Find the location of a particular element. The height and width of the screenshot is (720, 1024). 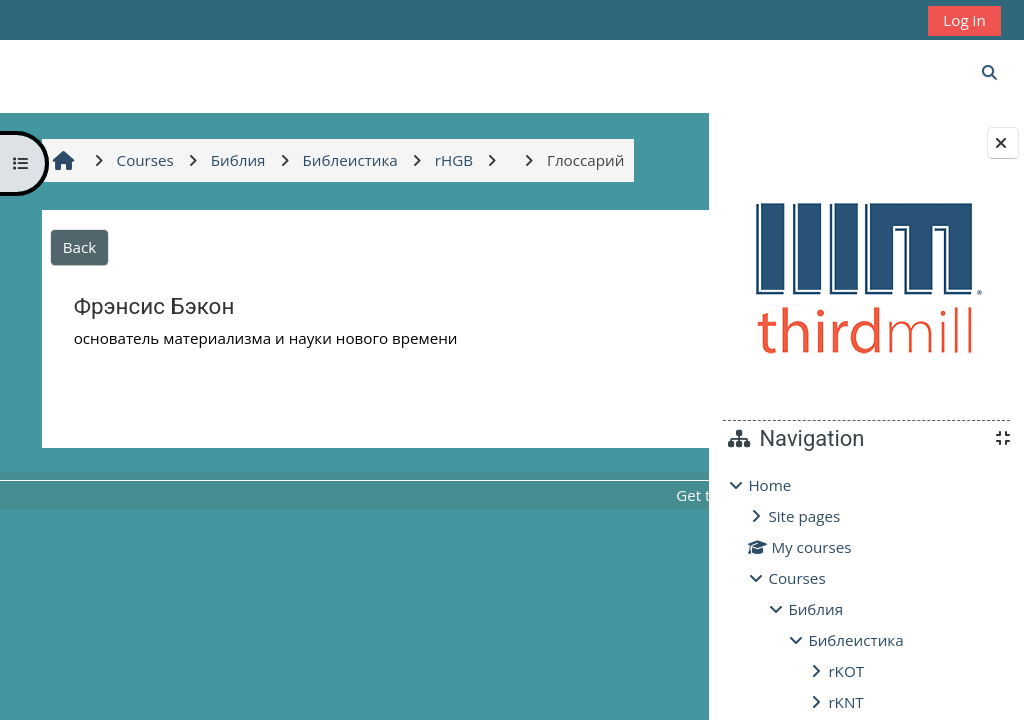

Home is located at coordinates (769, 485).